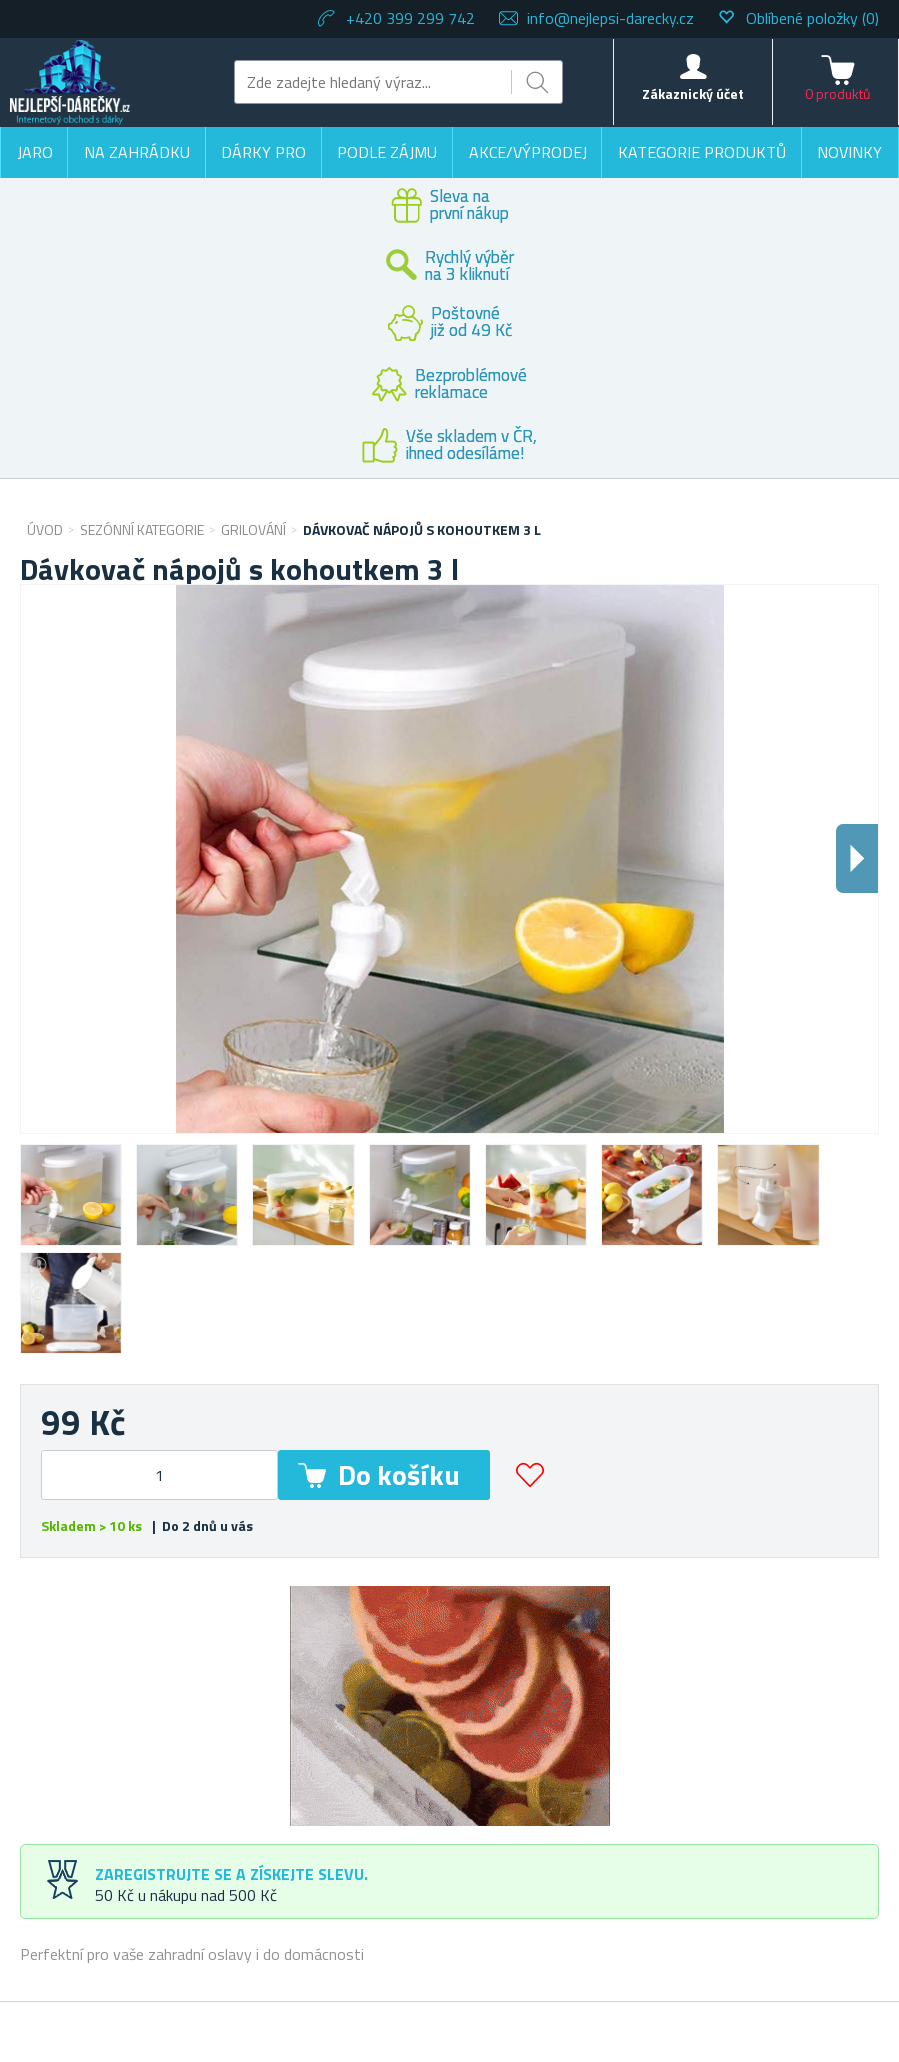 This screenshot has height=2062, width=899. I want to click on Akce/výprodej, so click(528, 152).